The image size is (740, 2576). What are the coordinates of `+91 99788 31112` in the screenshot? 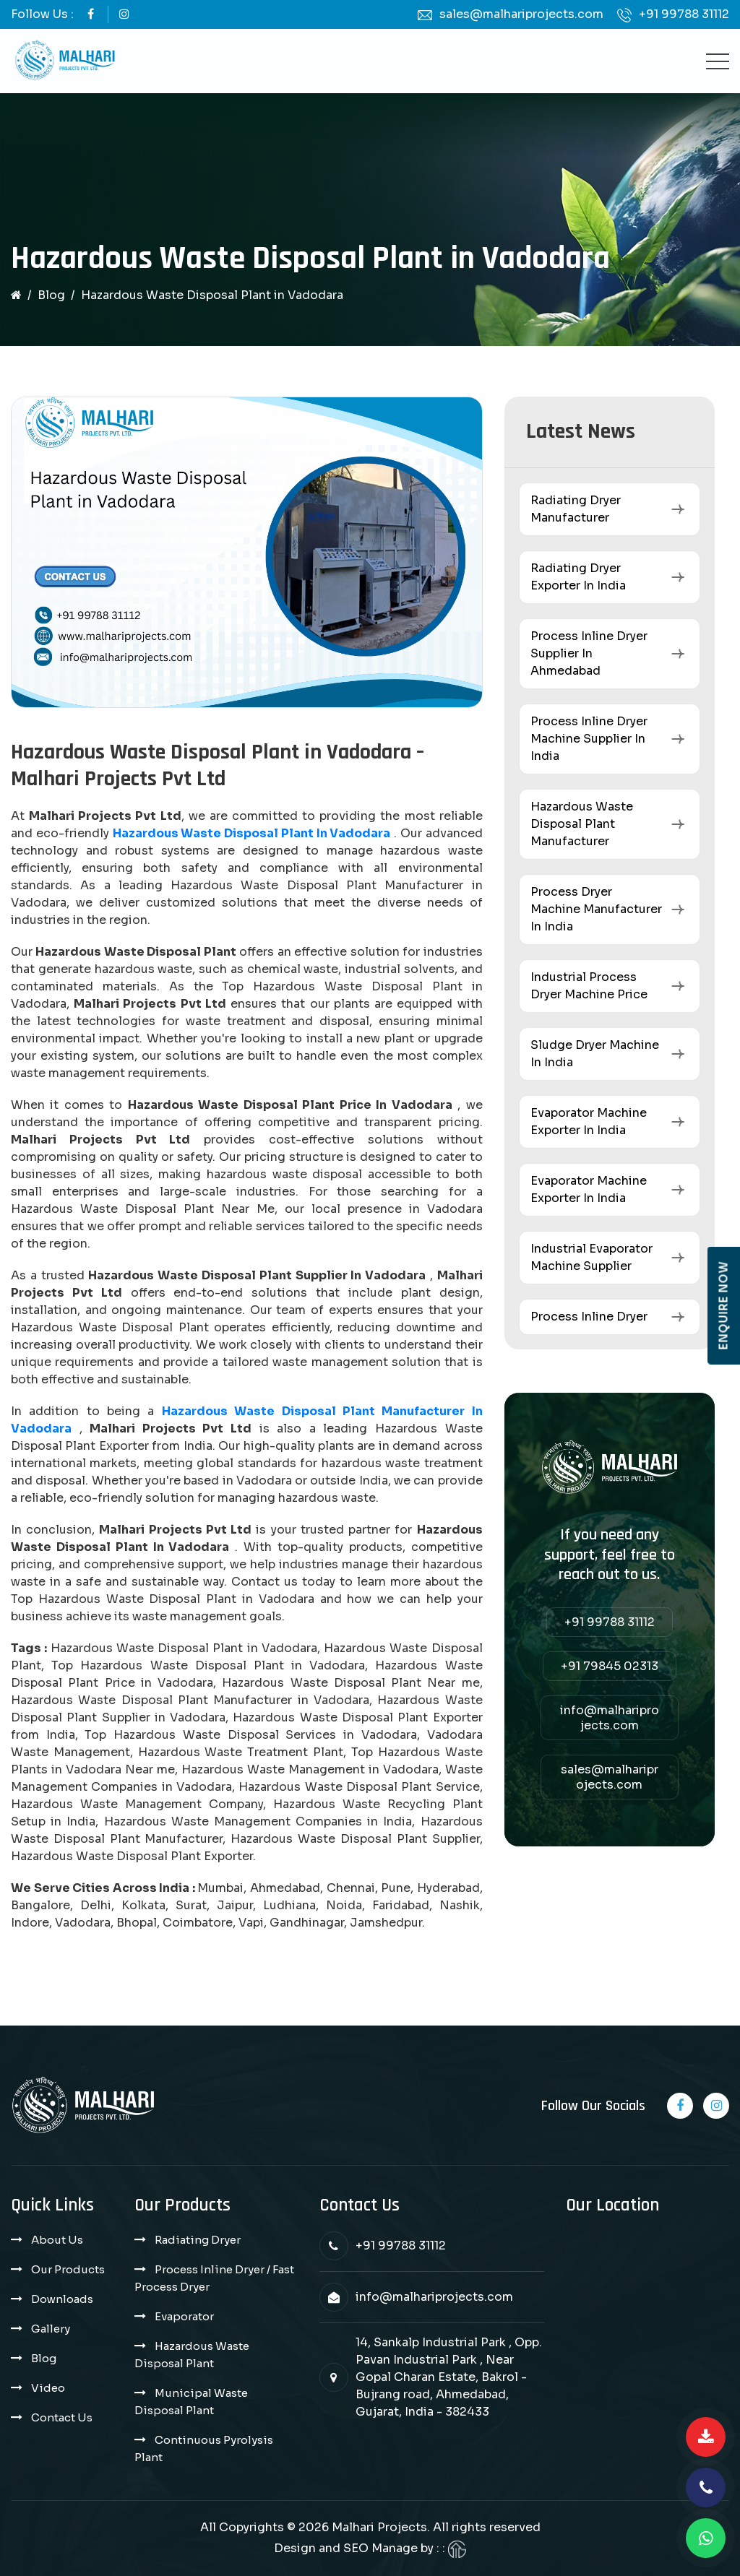 It's located at (684, 14).